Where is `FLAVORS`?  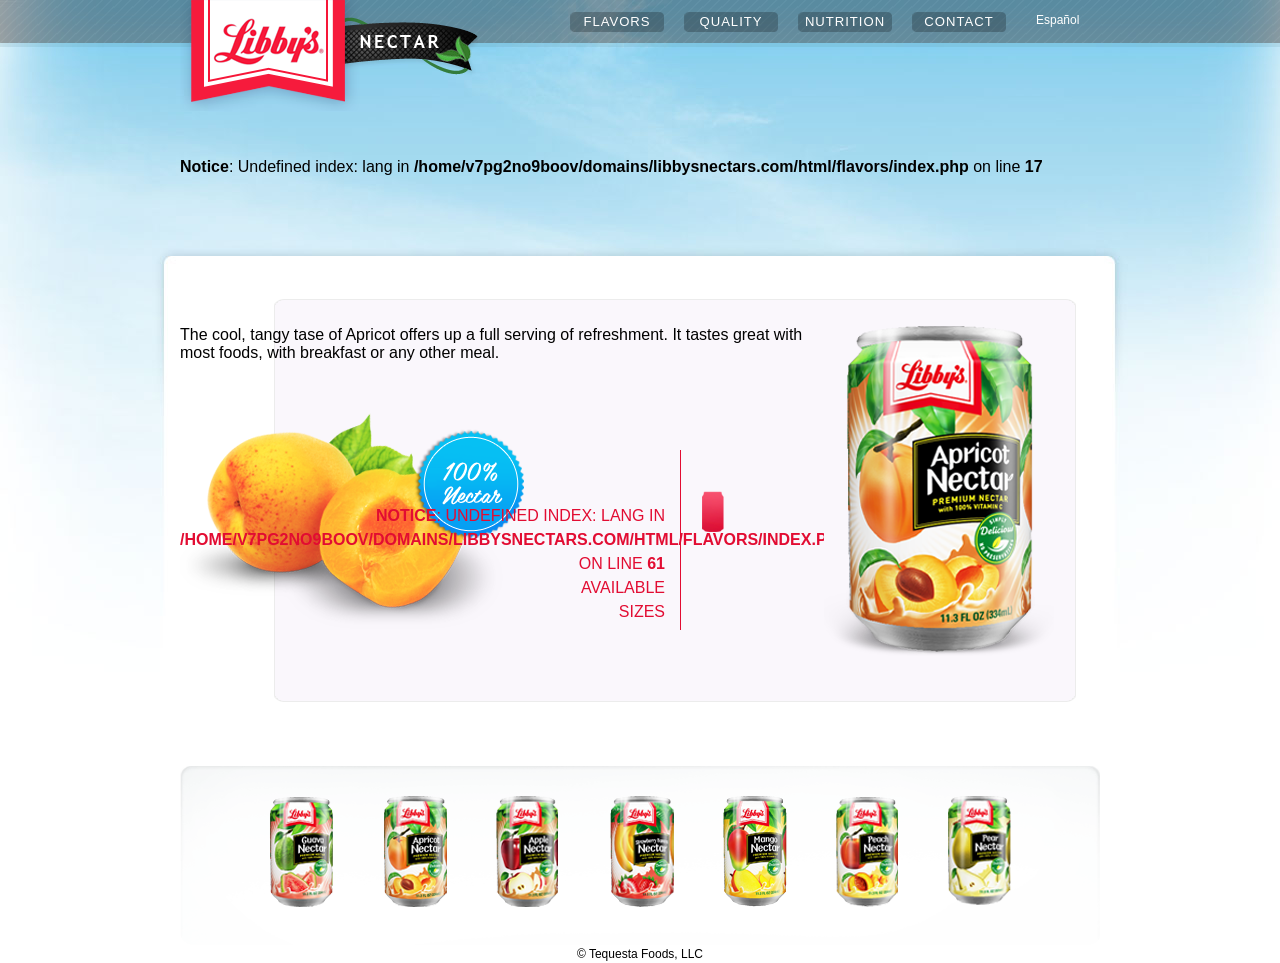
FLAVORS is located at coordinates (616, 21).